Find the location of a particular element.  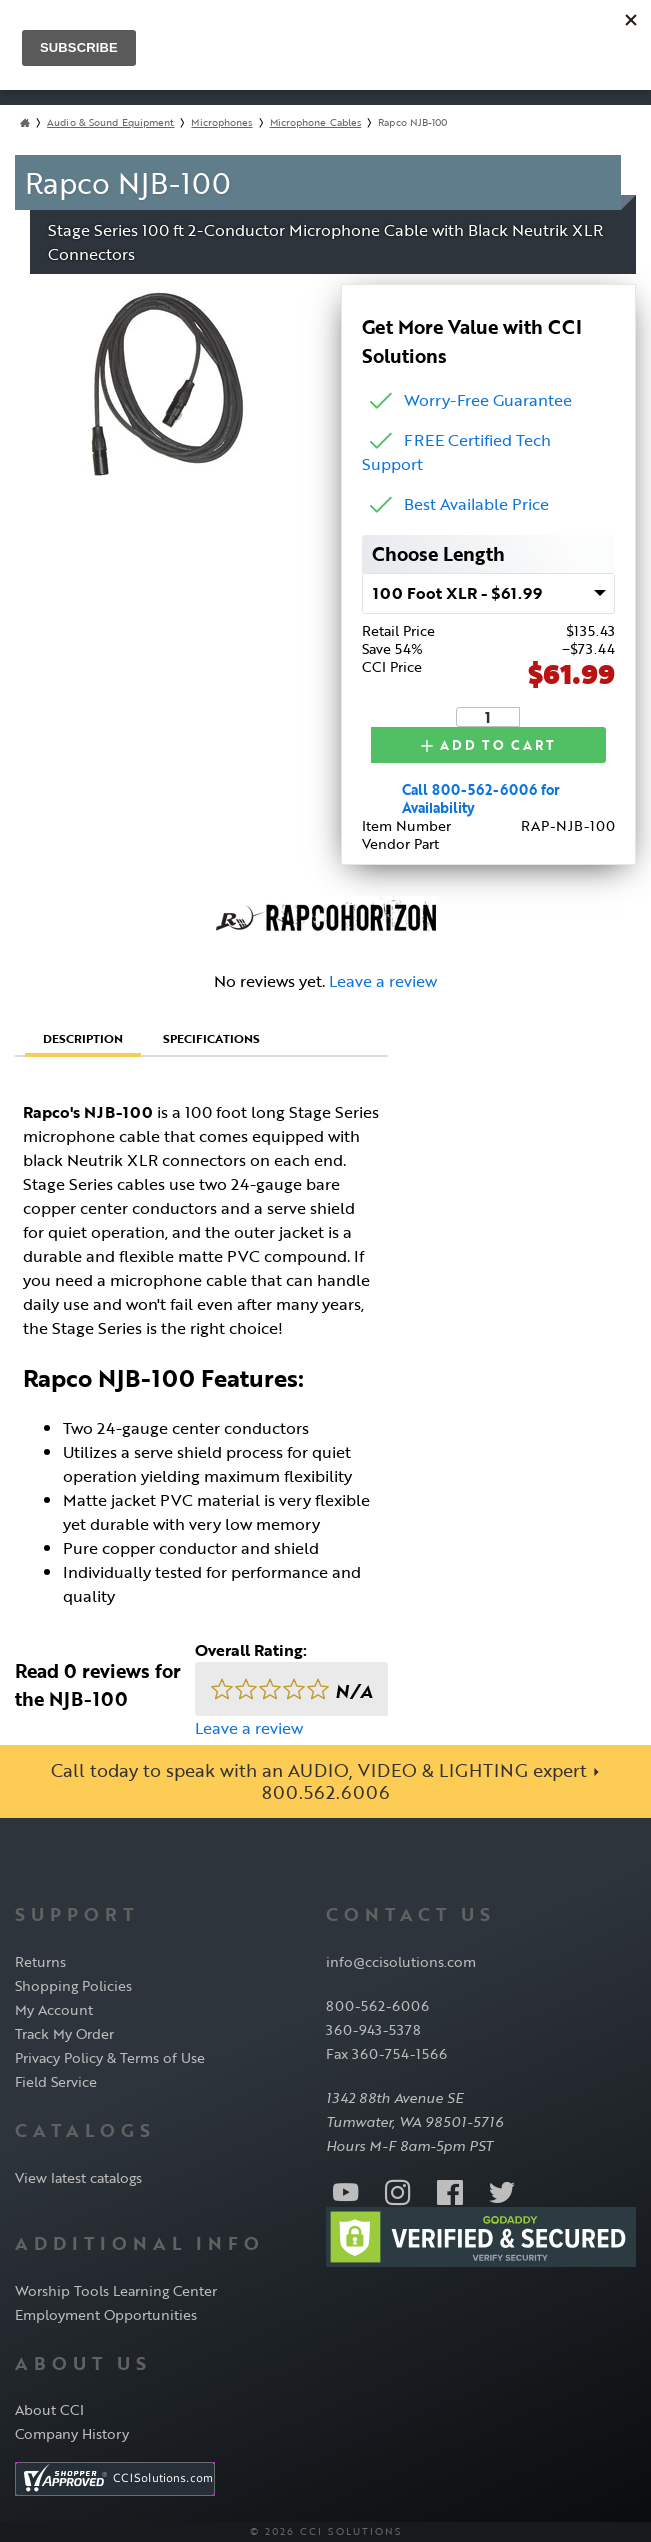

Microphone Cables is located at coordinates (316, 122).